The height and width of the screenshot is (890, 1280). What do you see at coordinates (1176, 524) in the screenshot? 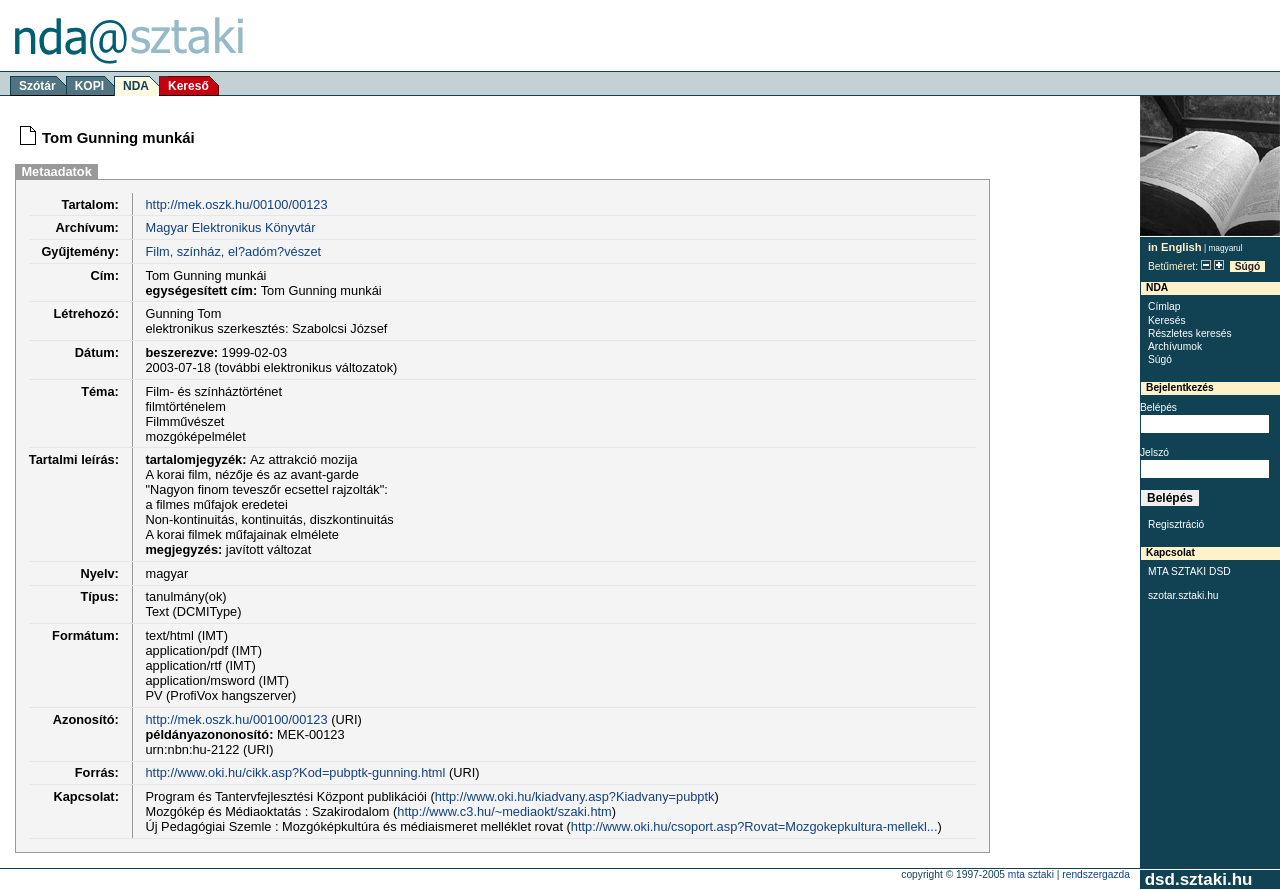
I see `Regisztráció` at bounding box center [1176, 524].